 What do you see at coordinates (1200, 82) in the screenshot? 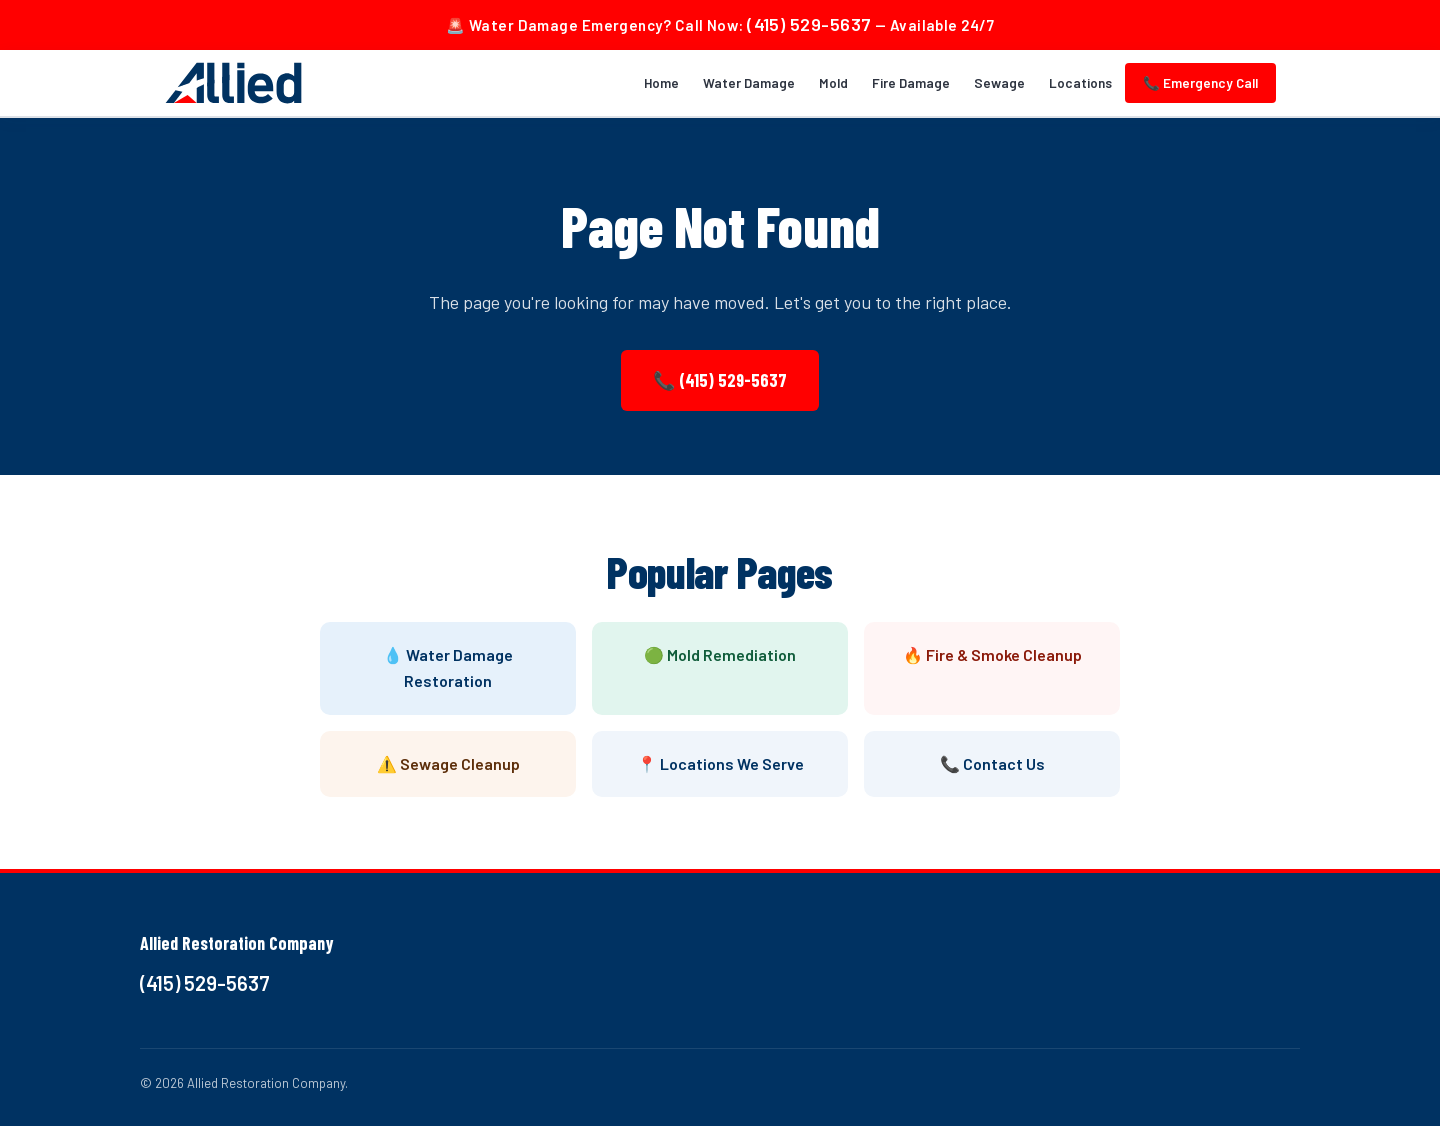
I see `📞 Emergency Call` at bounding box center [1200, 82].